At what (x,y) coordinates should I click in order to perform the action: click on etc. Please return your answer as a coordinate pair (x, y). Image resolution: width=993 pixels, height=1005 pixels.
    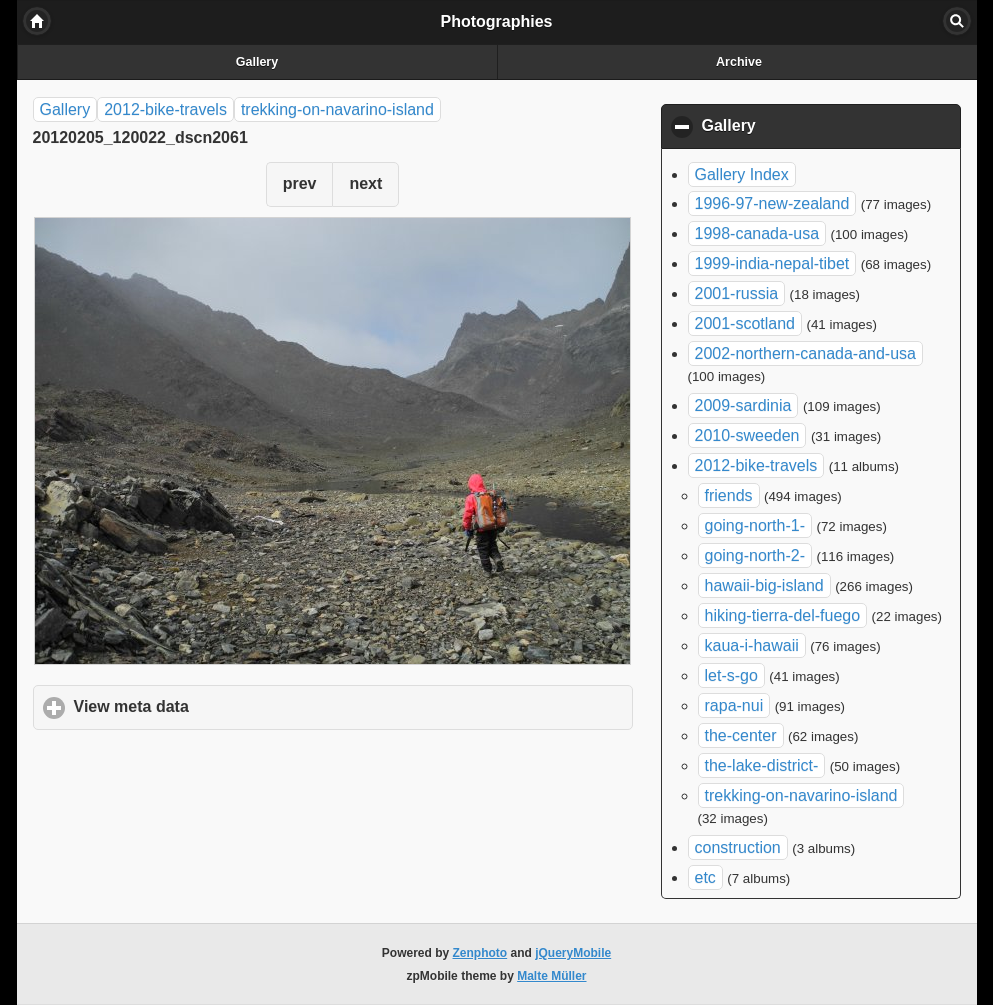
    Looking at the image, I should click on (705, 877).